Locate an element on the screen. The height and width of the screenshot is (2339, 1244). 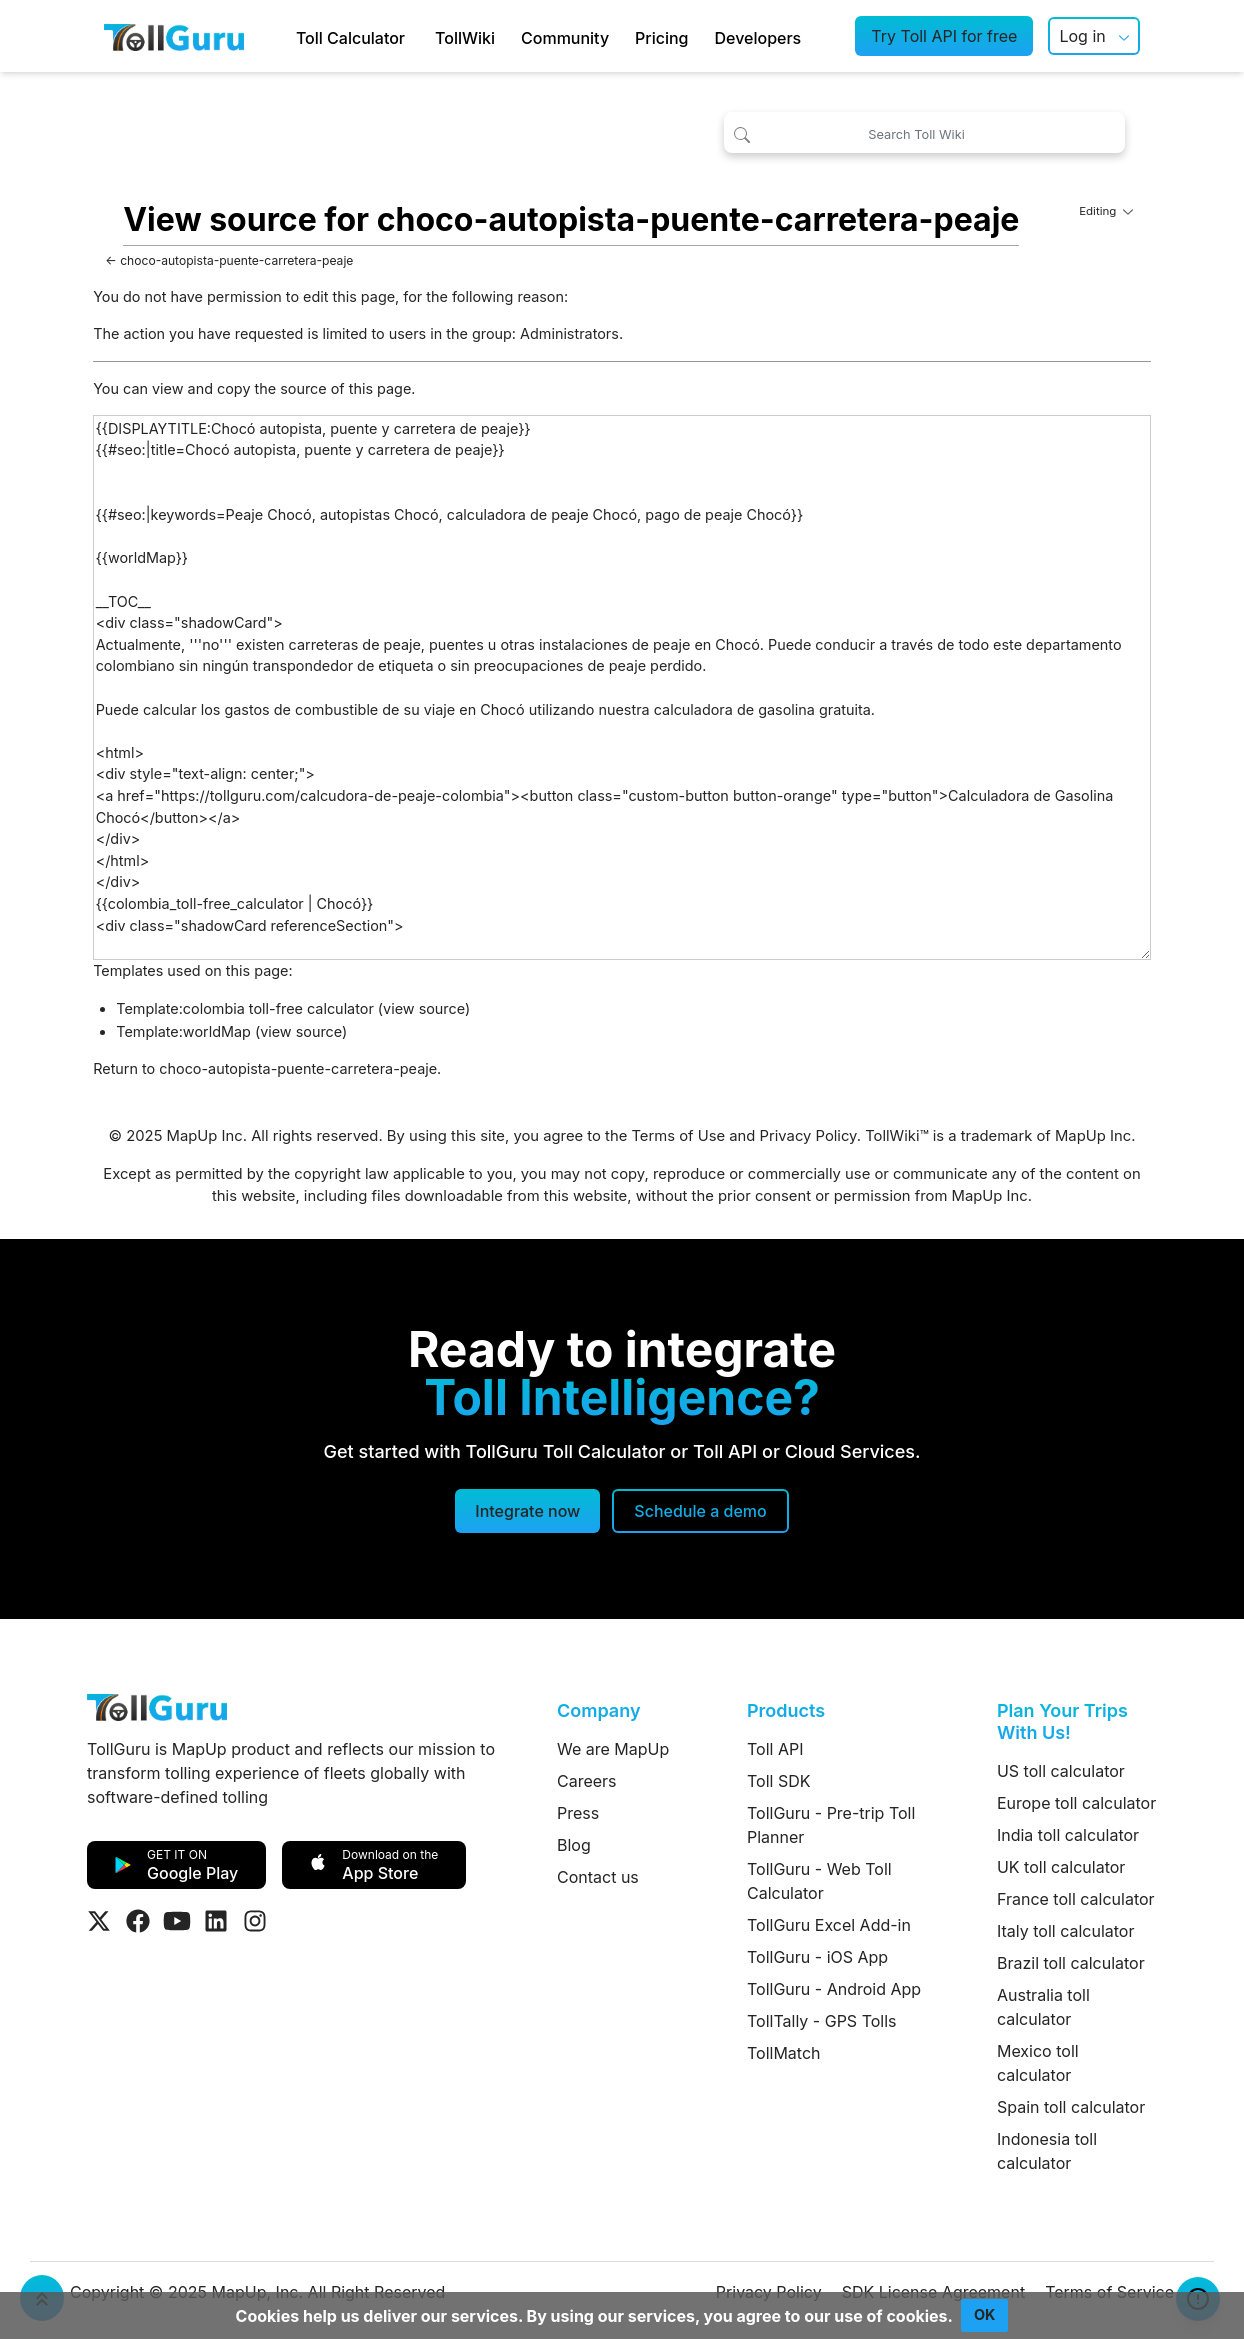
TollWiki is located at coordinates (465, 38).